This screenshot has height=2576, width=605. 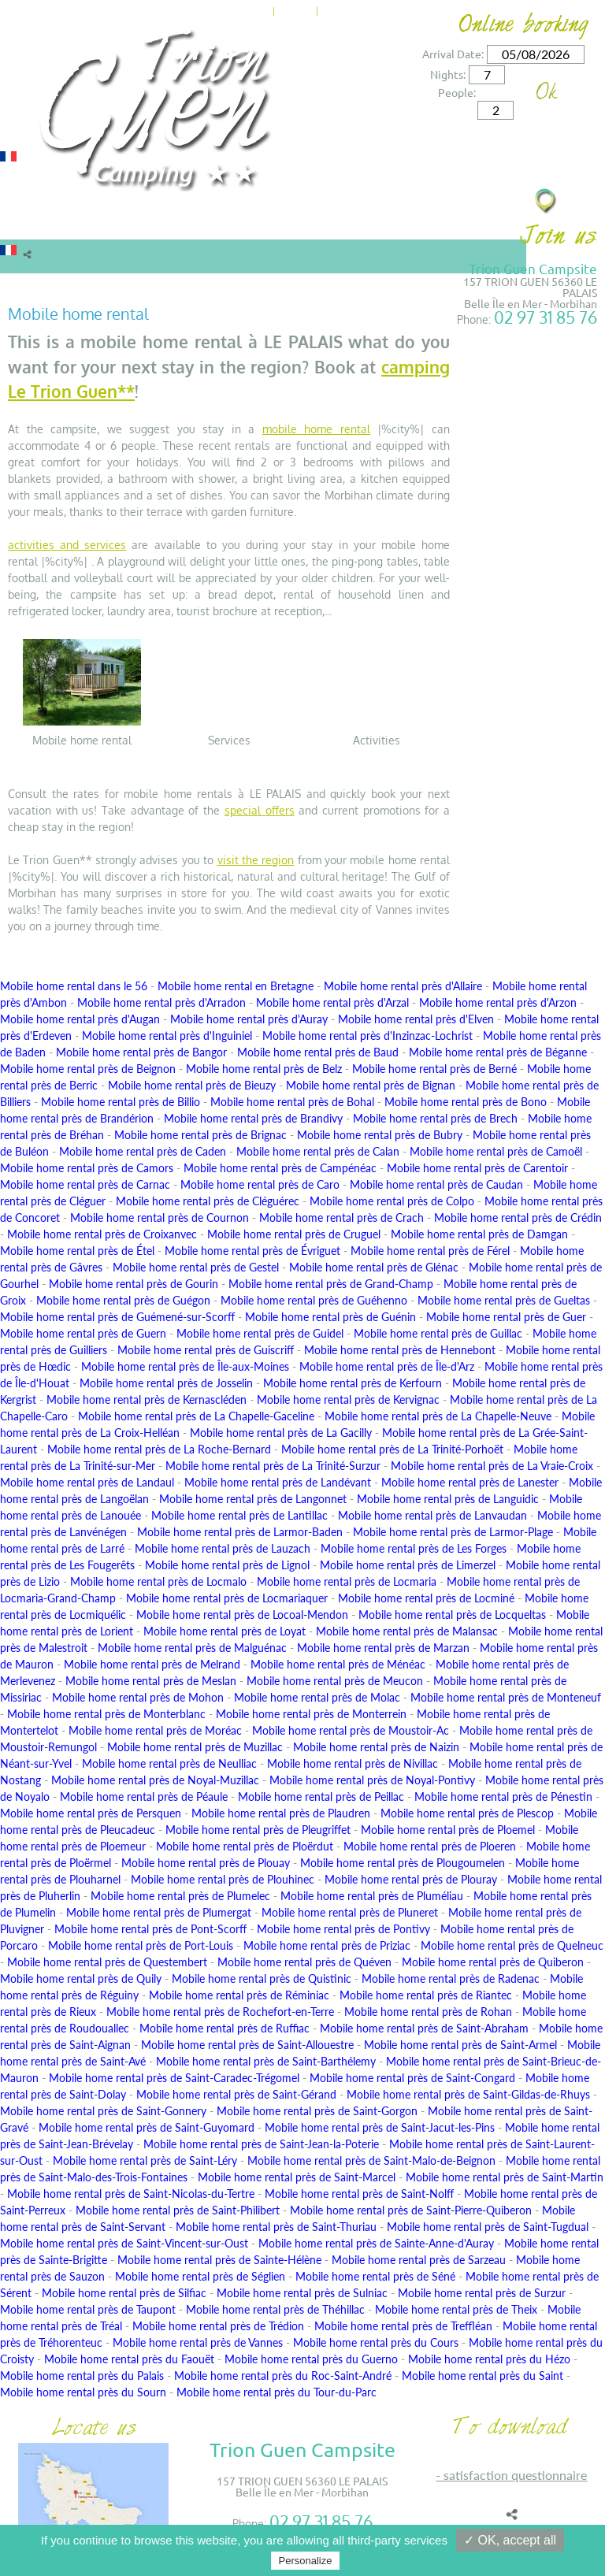 I want to click on special offers, so click(x=260, y=810).